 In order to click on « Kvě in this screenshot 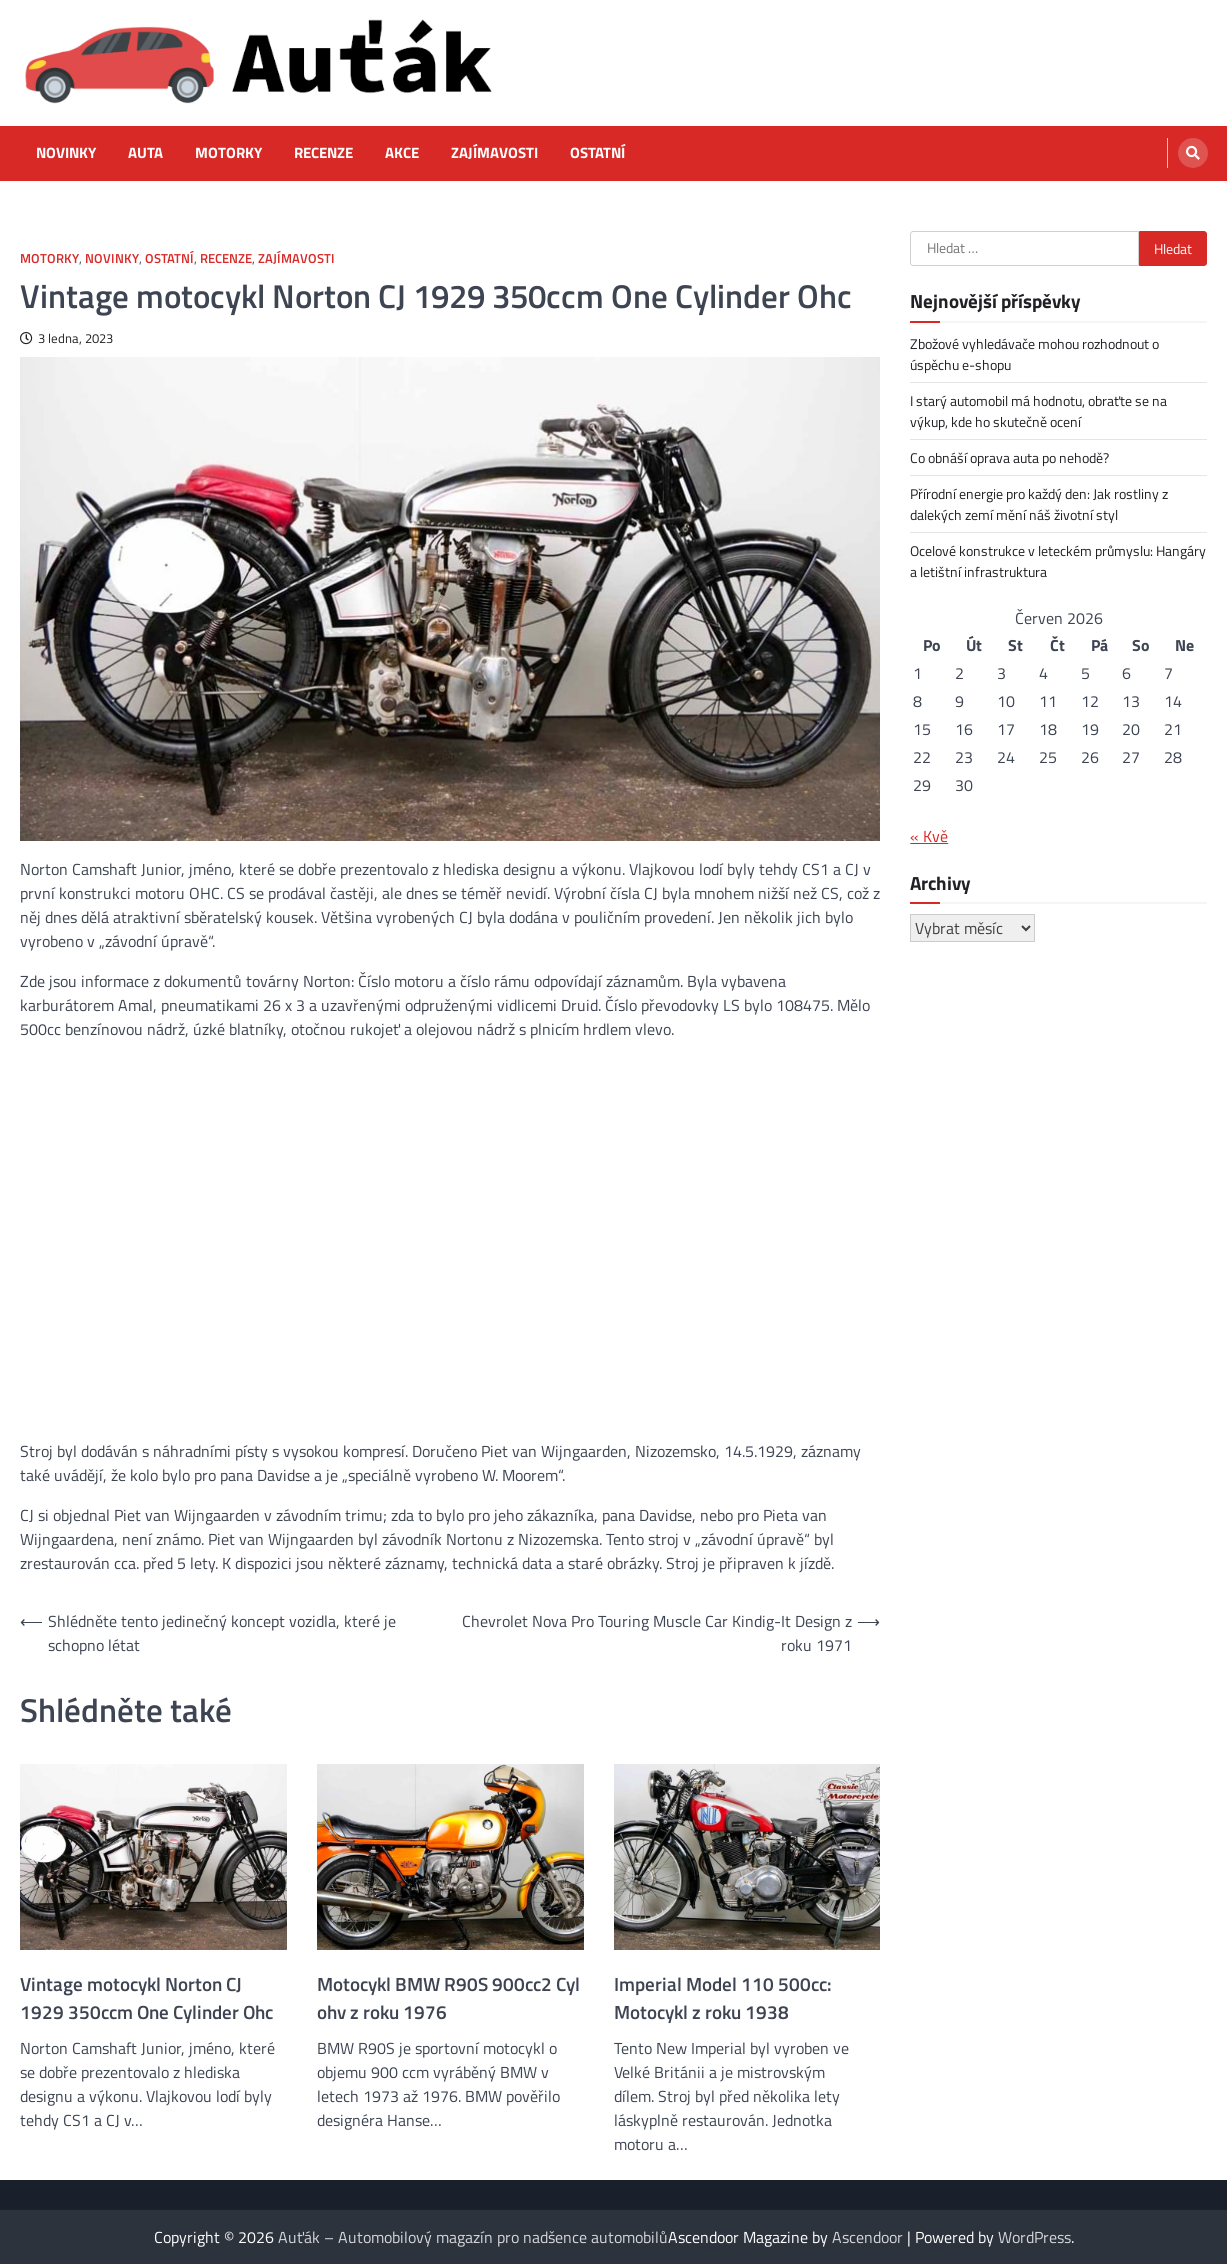, I will do `click(929, 836)`.